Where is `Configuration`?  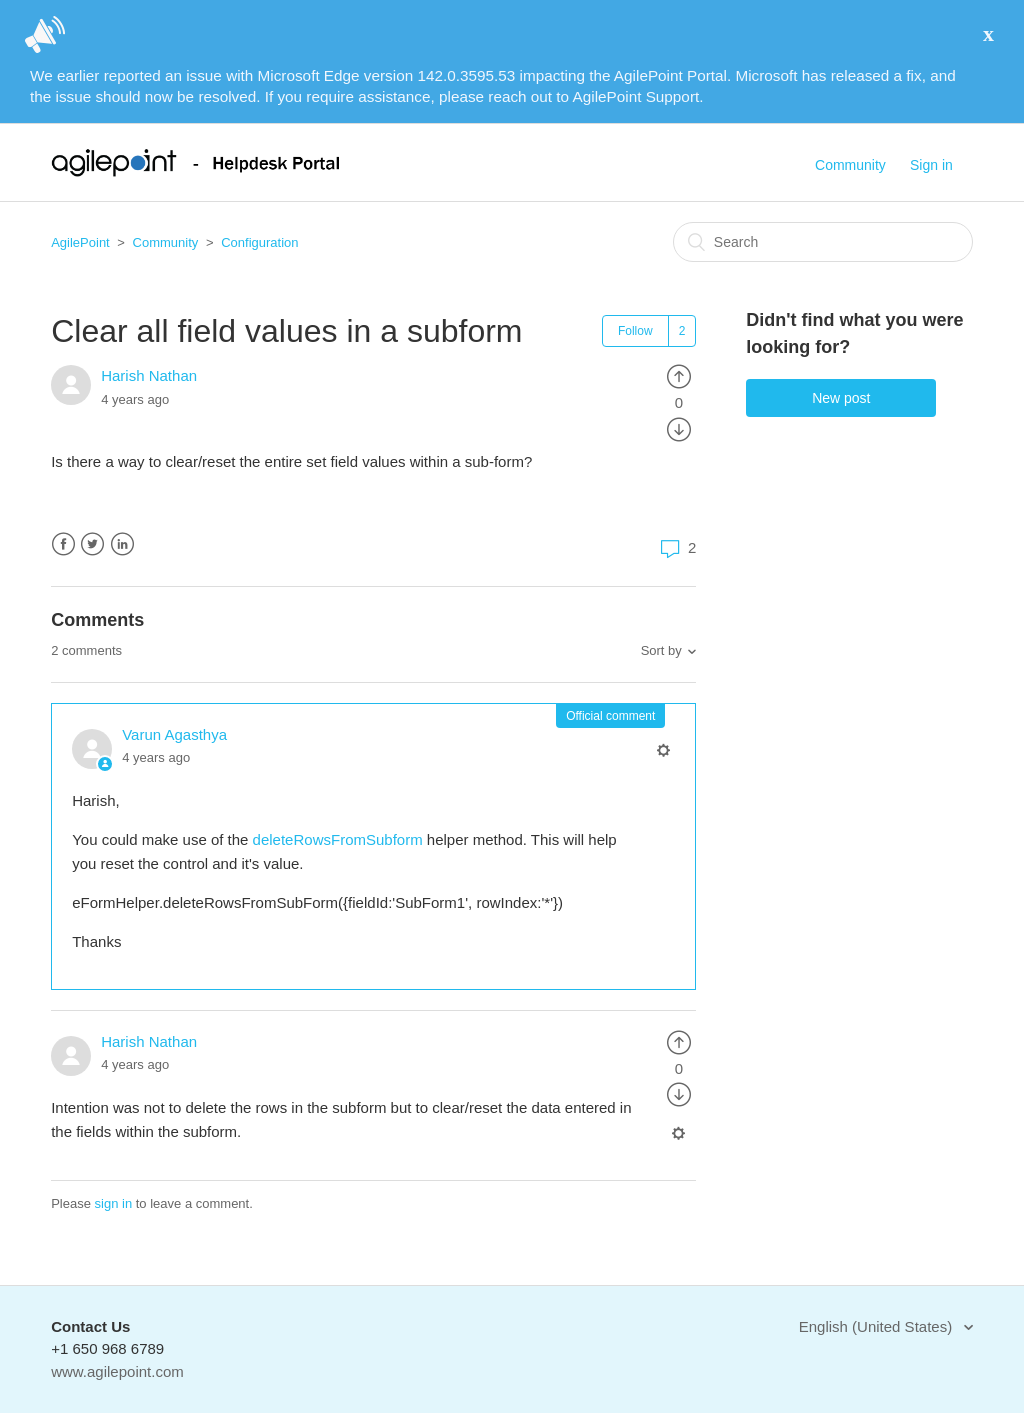
Configuration is located at coordinates (259, 242).